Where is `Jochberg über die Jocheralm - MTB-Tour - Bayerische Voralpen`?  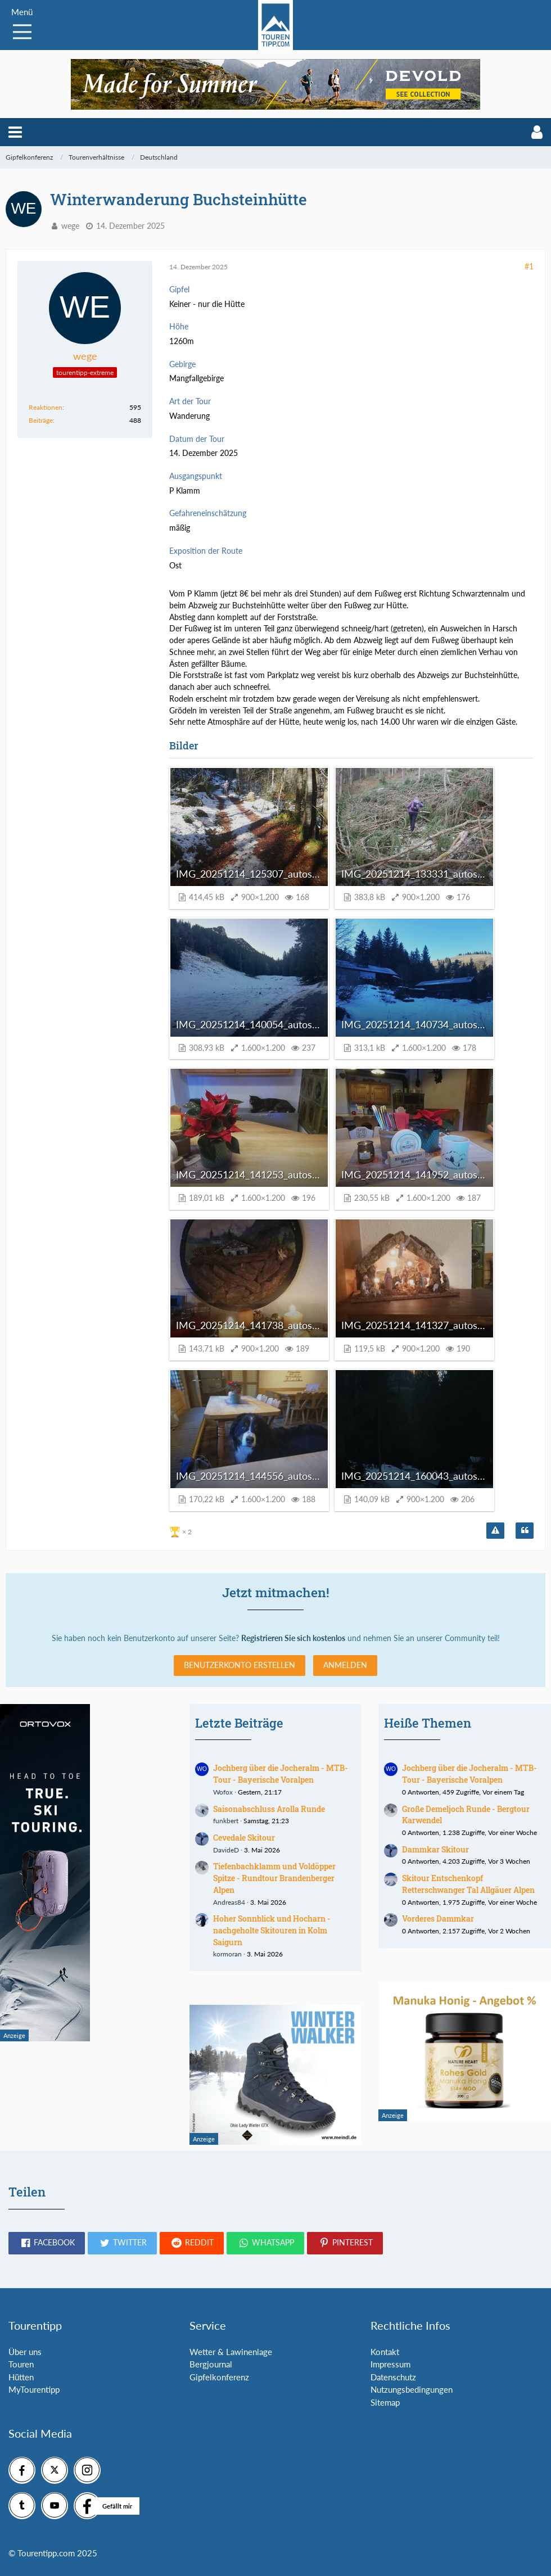 Jochberg über die Jocheralm - MTB-Tour - Bayerische Voralpen is located at coordinates (280, 1773).